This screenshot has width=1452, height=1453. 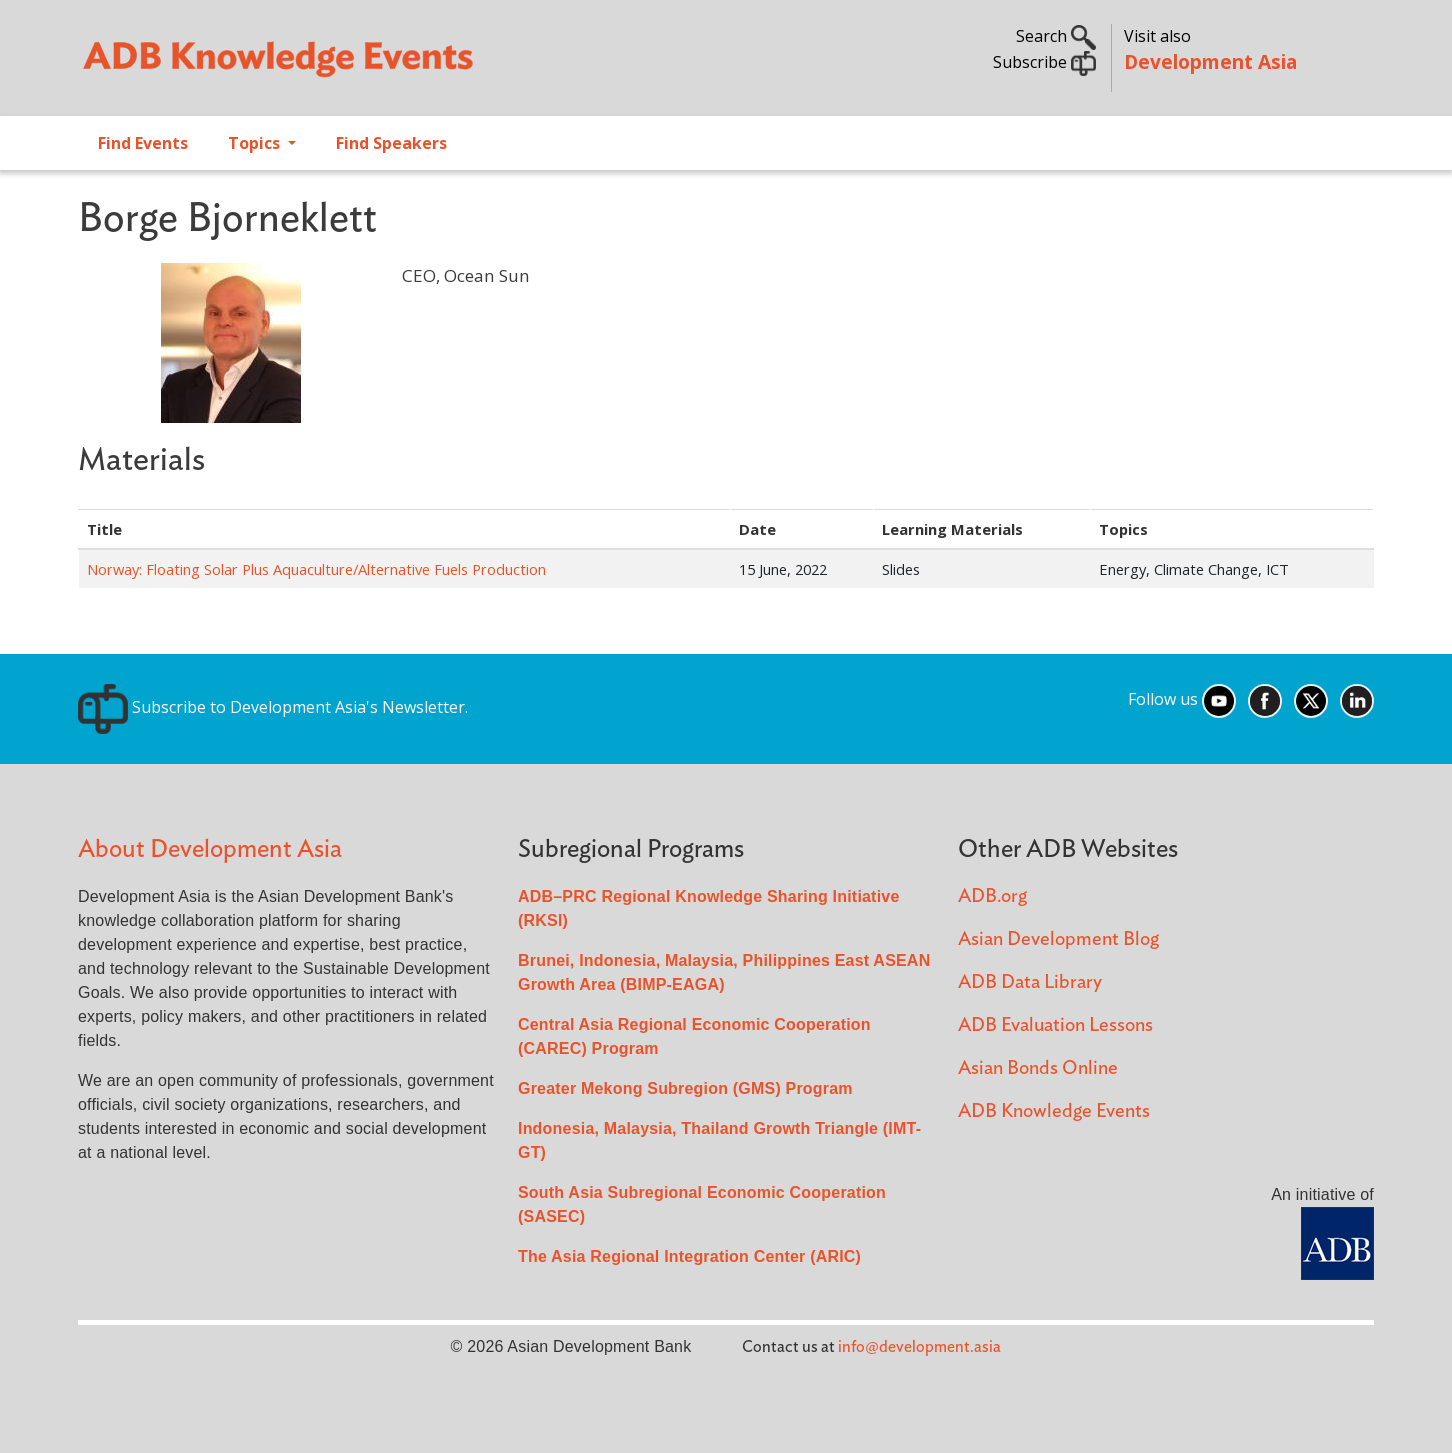 I want to click on info@development.asia, so click(x=919, y=1347).